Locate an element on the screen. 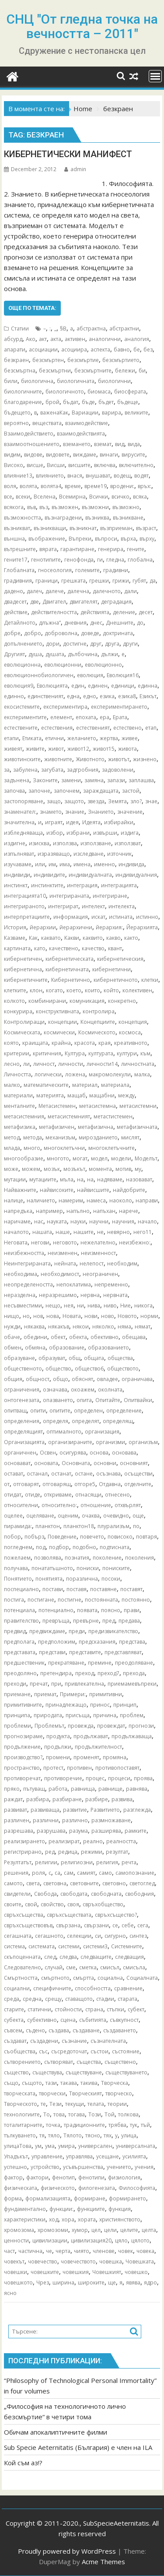 This screenshot has width=164, height=2576. използване is located at coordinates (95, 843).